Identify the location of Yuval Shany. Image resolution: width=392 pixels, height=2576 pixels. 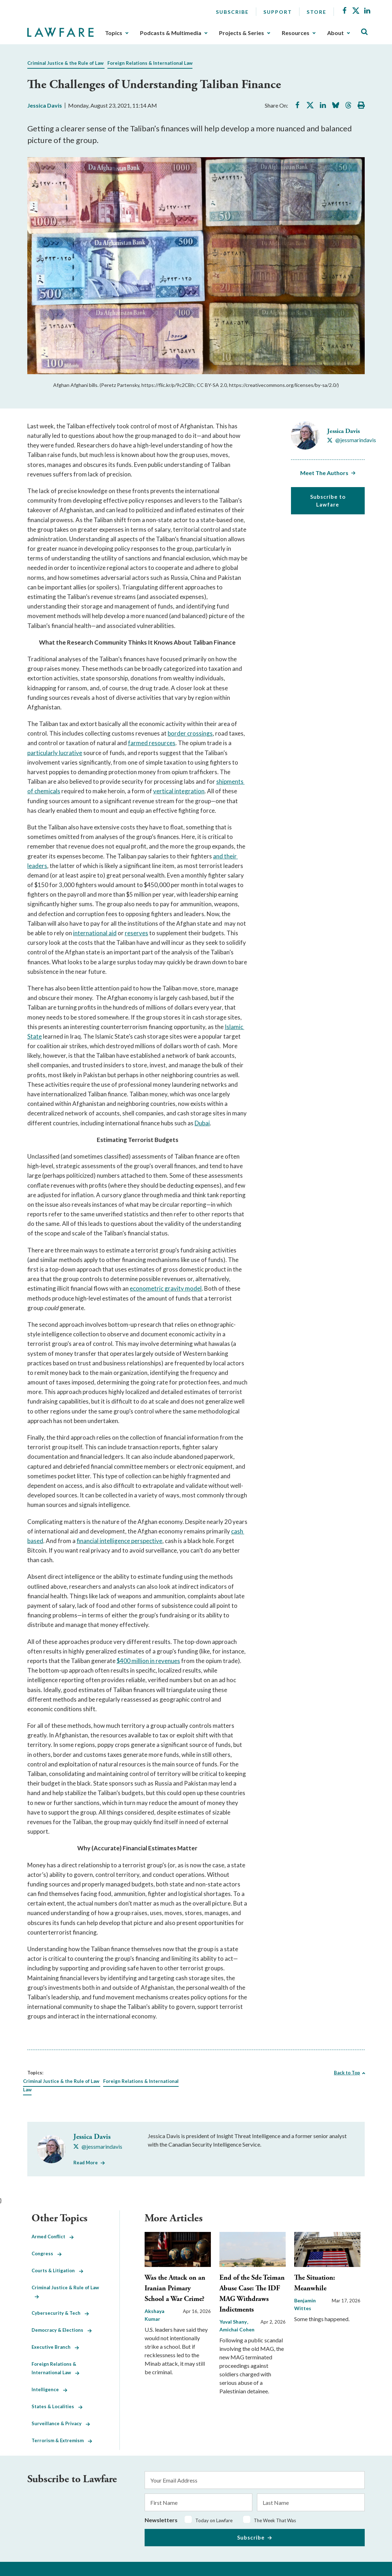
(233, 2322).